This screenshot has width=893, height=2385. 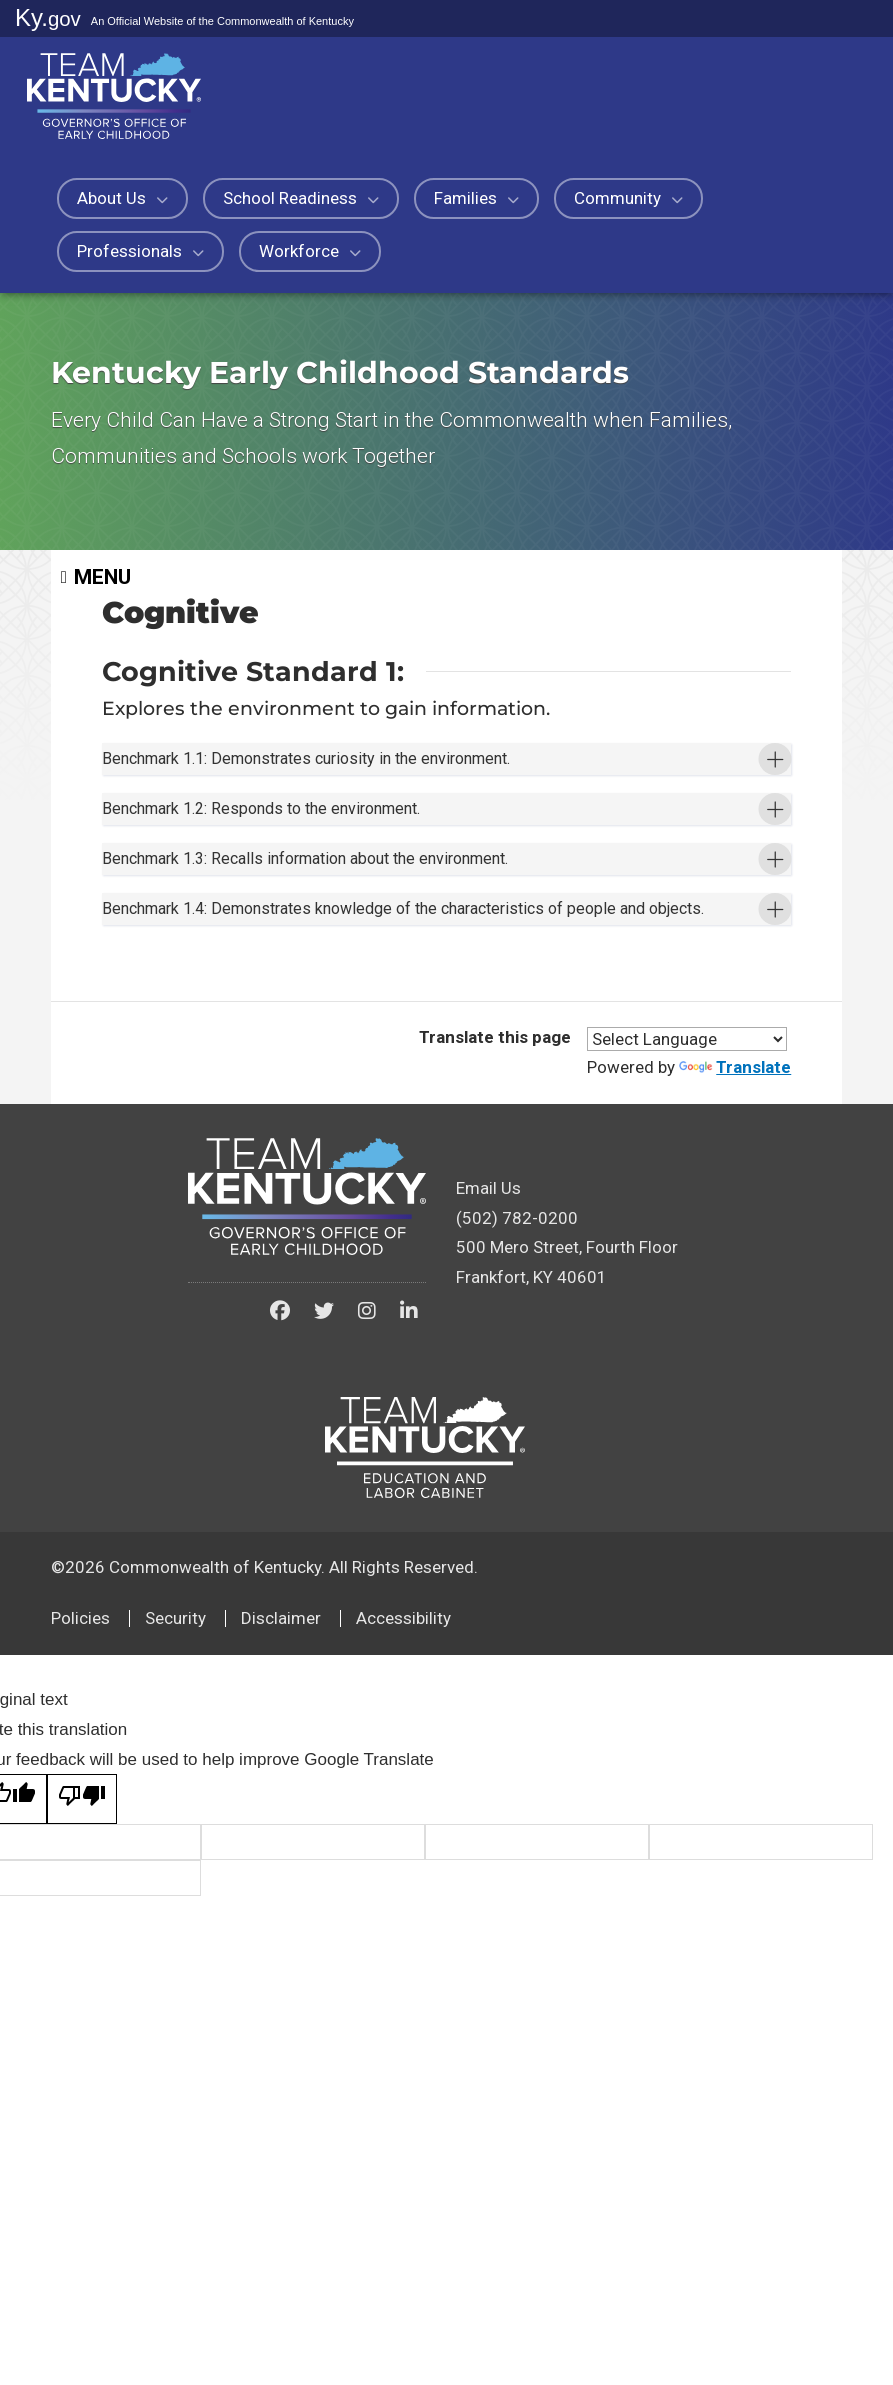 What do you see at coordinates (735, 1291) in the screenshot?
I see `Translate` at bounding box center [735, 1291].